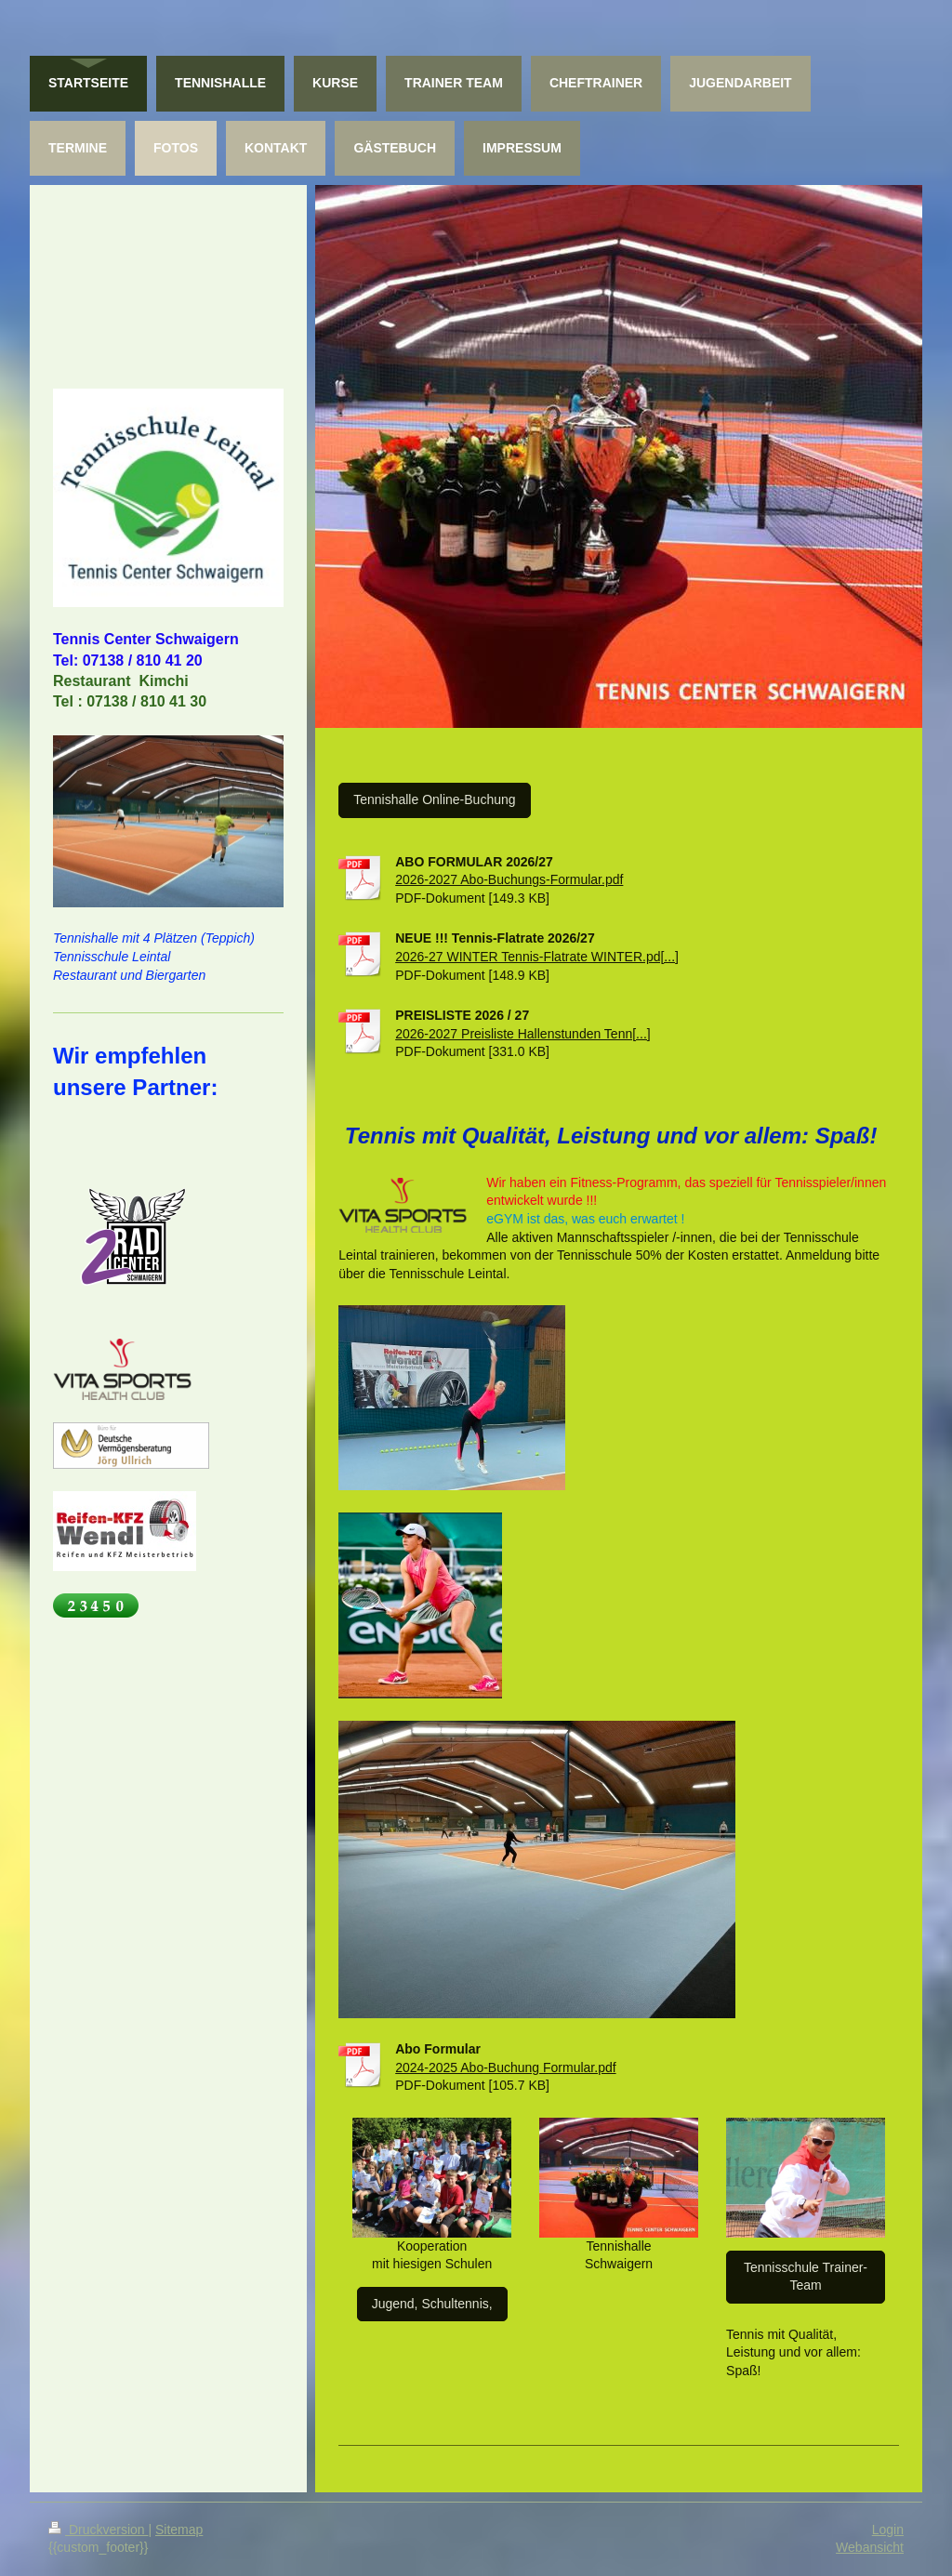 This screenshot has width=952, height=2576. What do you see at coordinates (509, 879) in the screenshot?
I see `2026-2027 Abo-Buchungs-Formular.pdf` at bounding box center [509, 879].